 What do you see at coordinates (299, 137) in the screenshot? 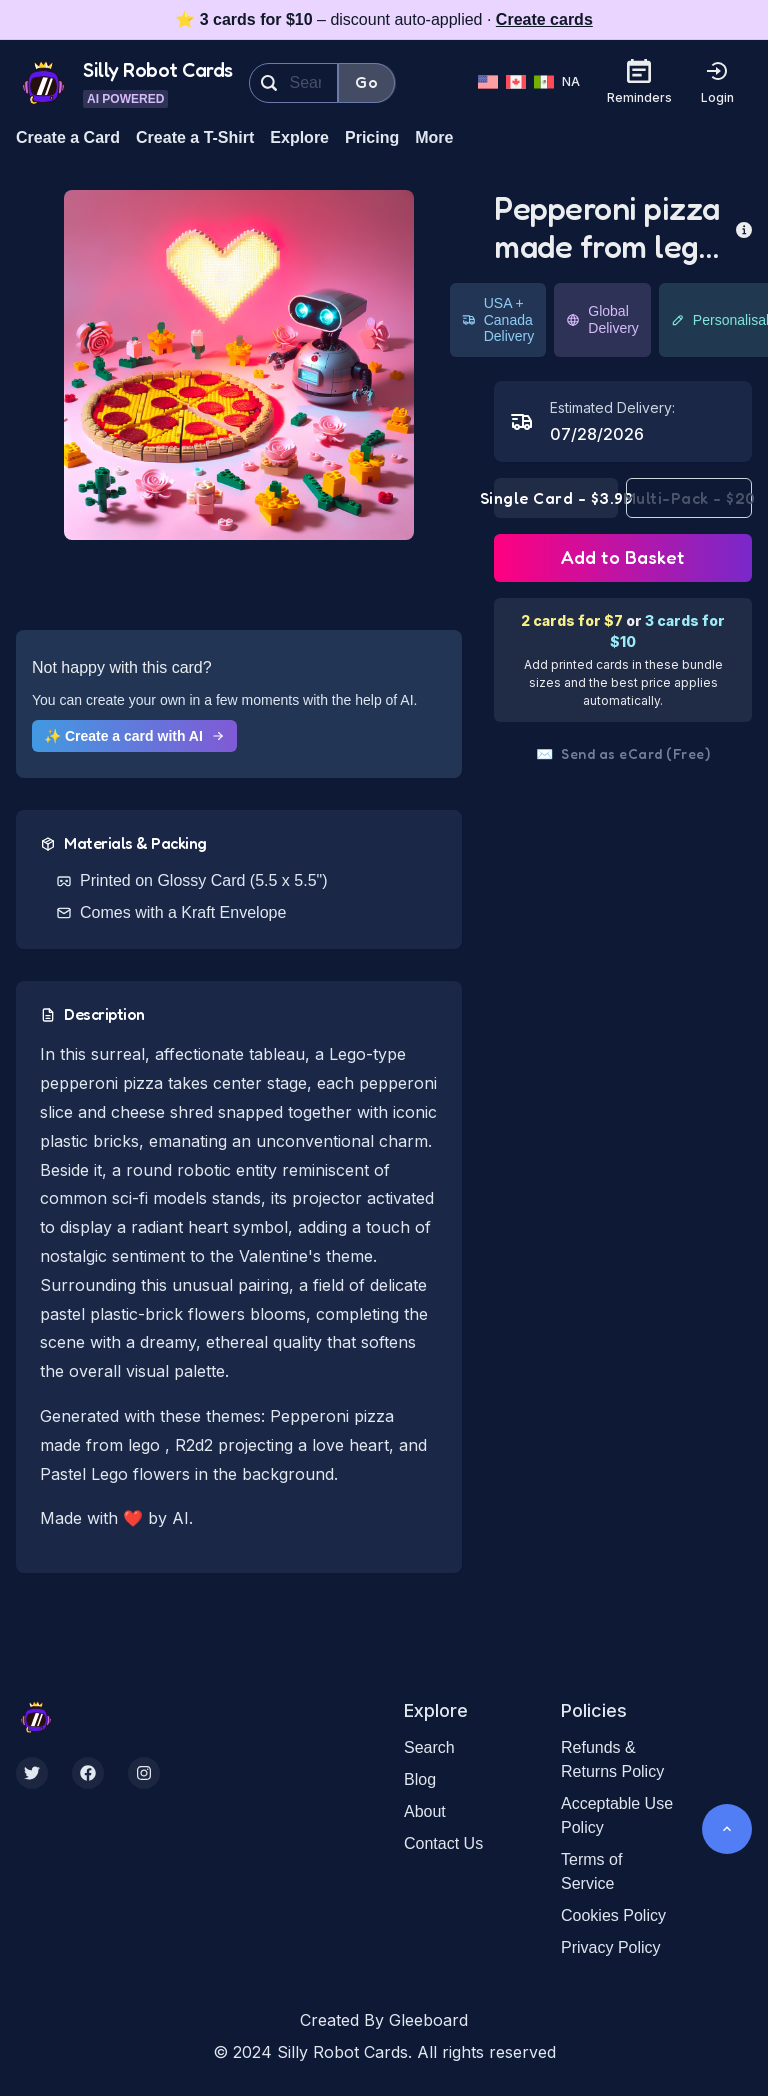
I see `Explore` at bounding box center [299, 137].